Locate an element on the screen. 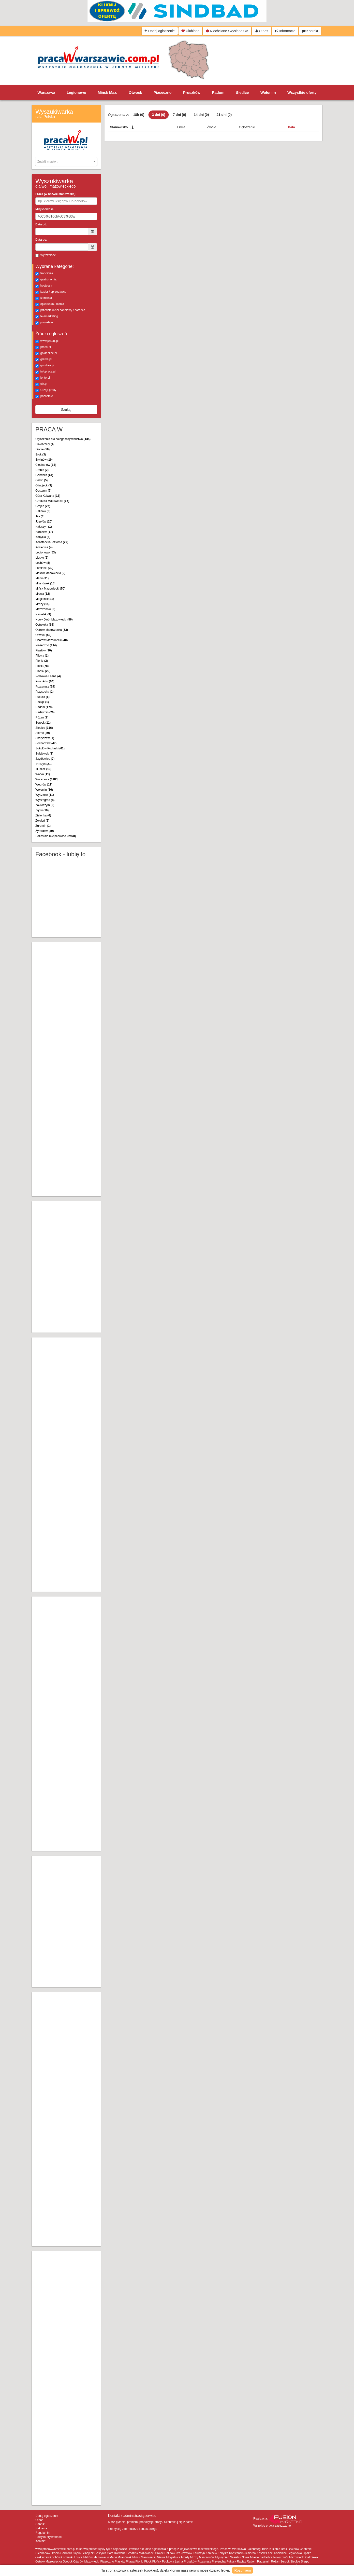 Image resolution: width=354 pixels, height=2576 pixels. Legionowo is located at coordinates (76, 92).